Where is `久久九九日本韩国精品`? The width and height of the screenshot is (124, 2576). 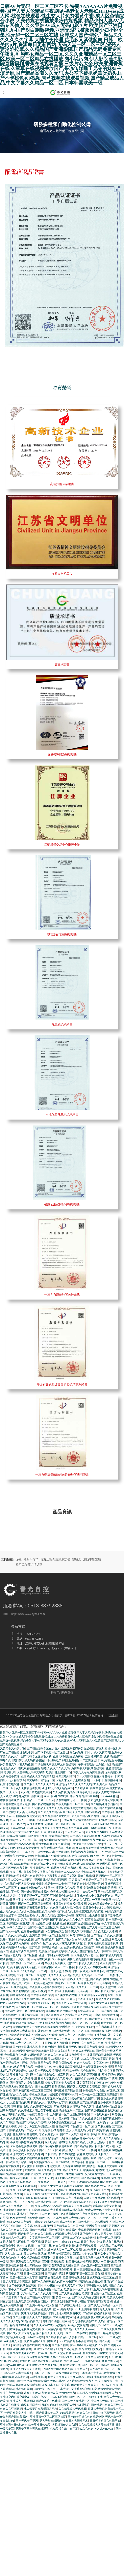 久久九九日本韩国精品 is located at coordinates (86, 1812).